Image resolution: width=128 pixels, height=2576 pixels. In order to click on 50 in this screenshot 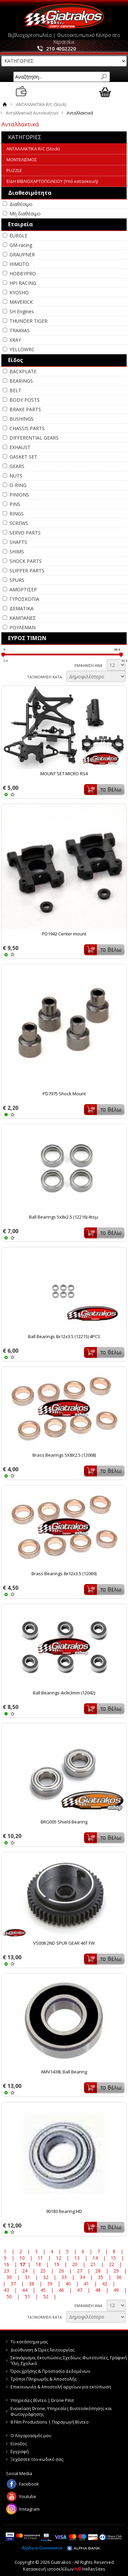, I will do `click(9, 2296)`.